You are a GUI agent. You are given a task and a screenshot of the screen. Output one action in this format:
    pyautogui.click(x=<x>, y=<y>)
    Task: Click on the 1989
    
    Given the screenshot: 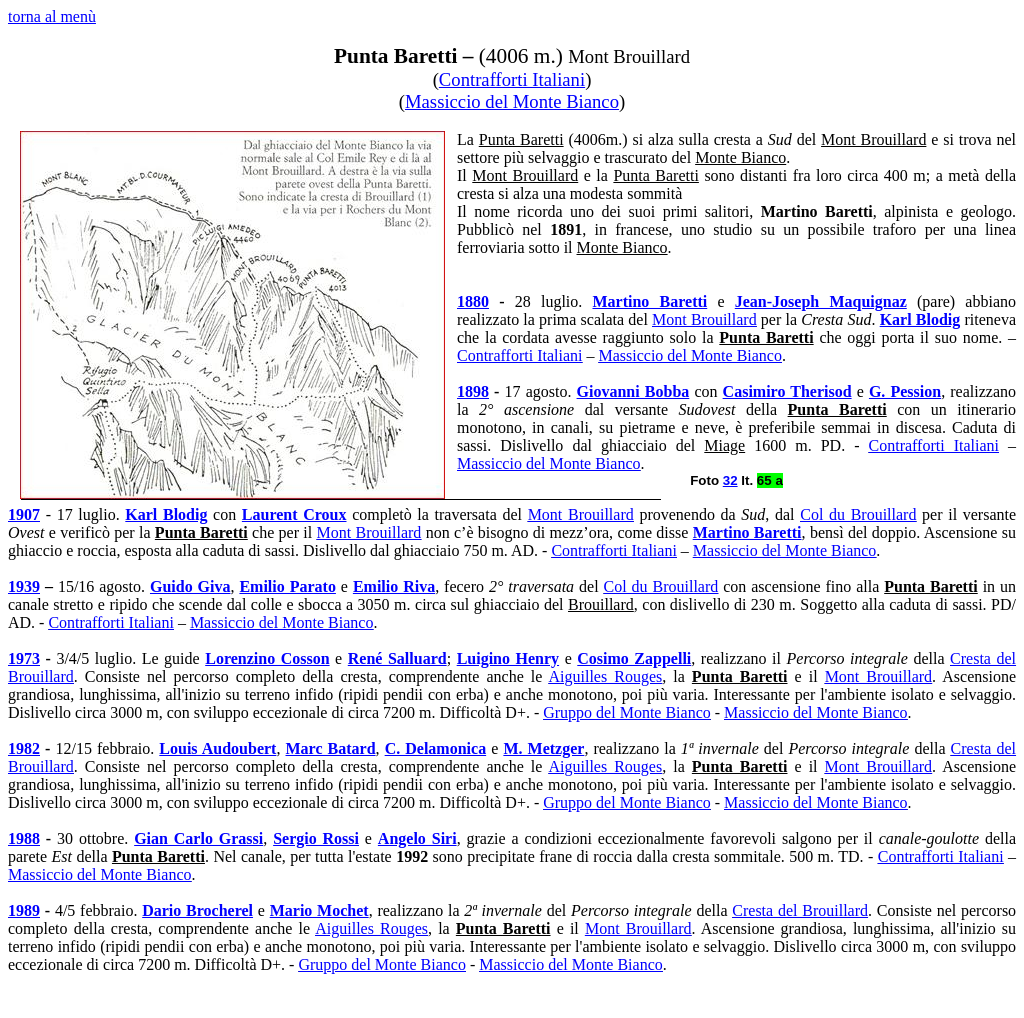 What is the action you would take?
    pyautogui.click(x=24, y=910)
    